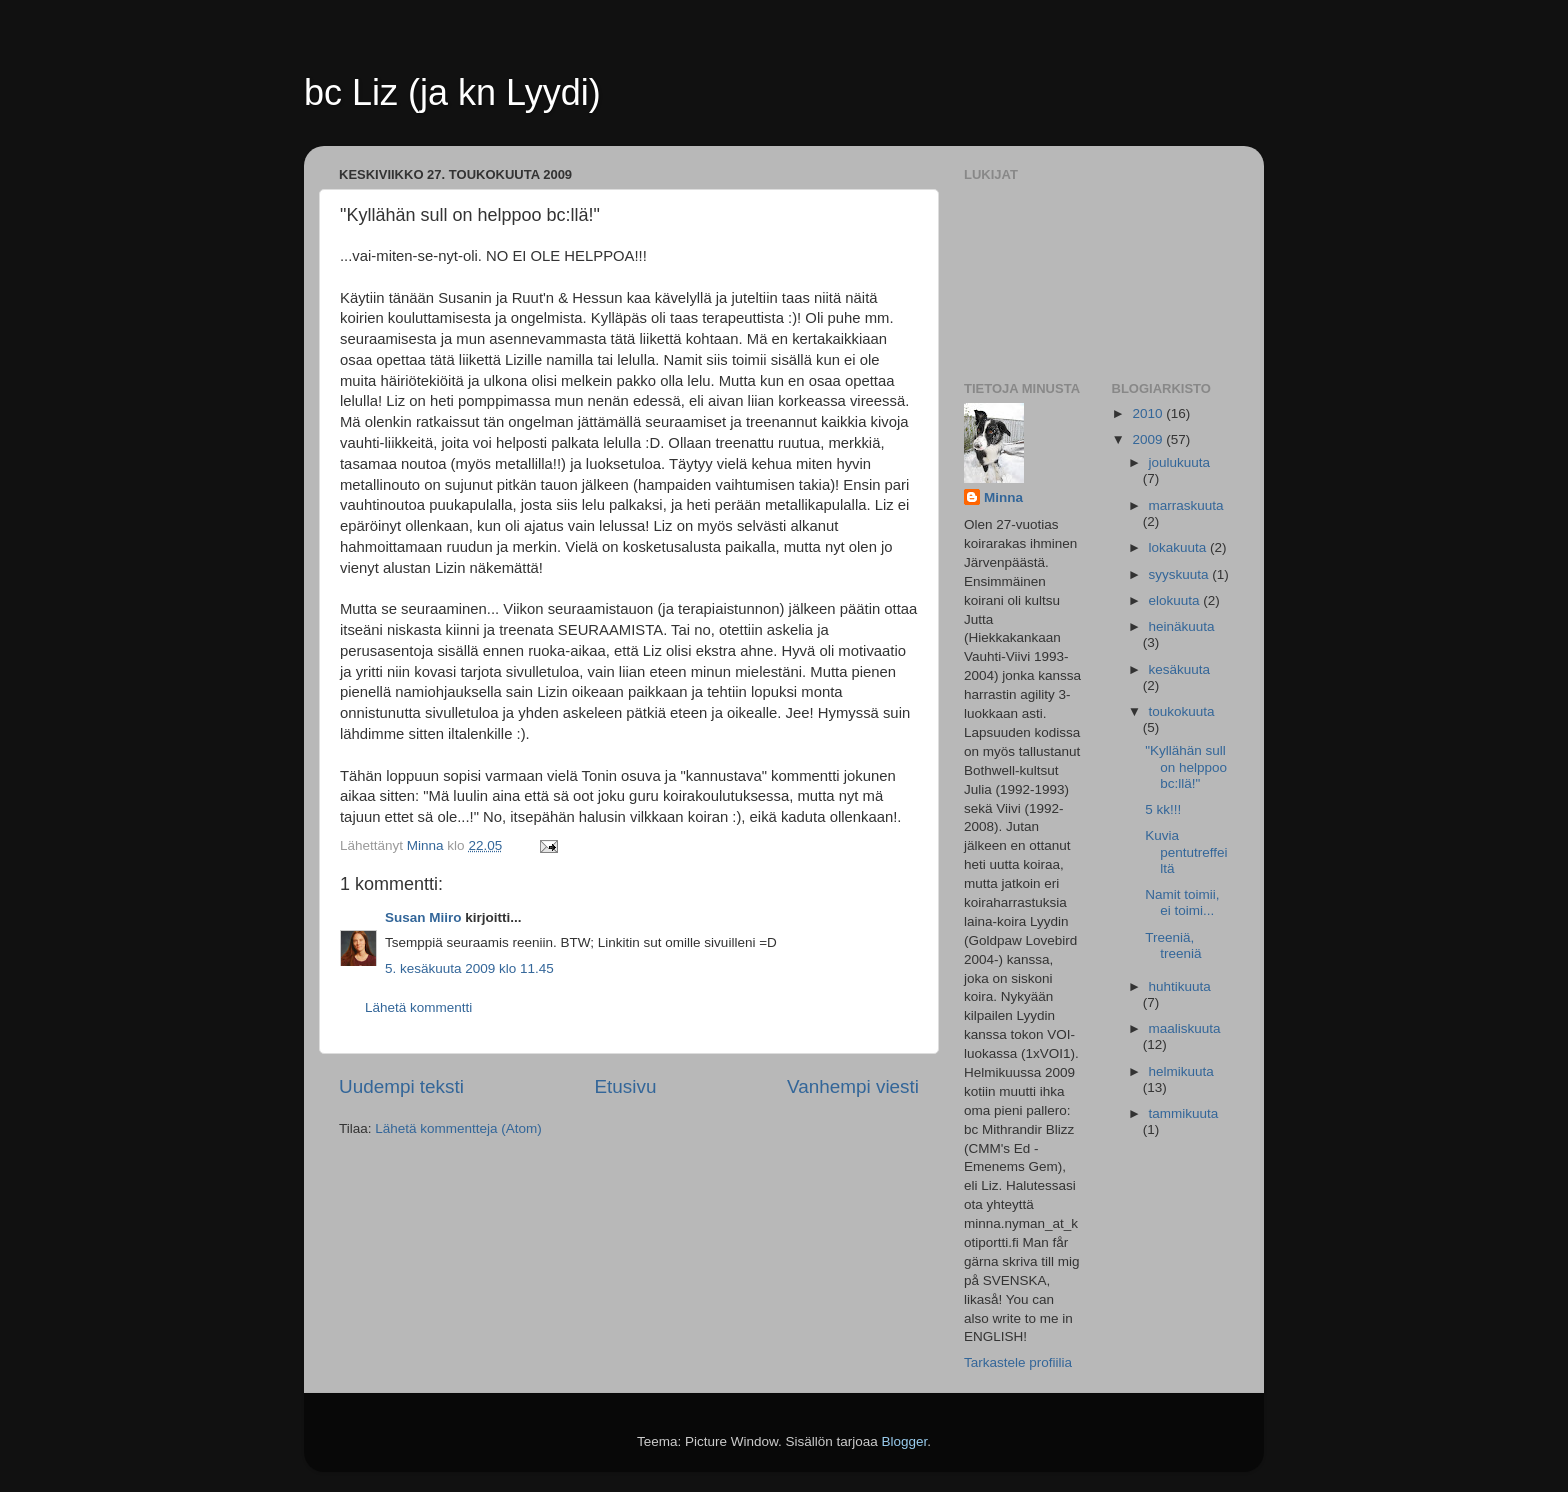 The image size is (1568, 1492). I want to click on Vanhempi viesti, so click(853, 1086).